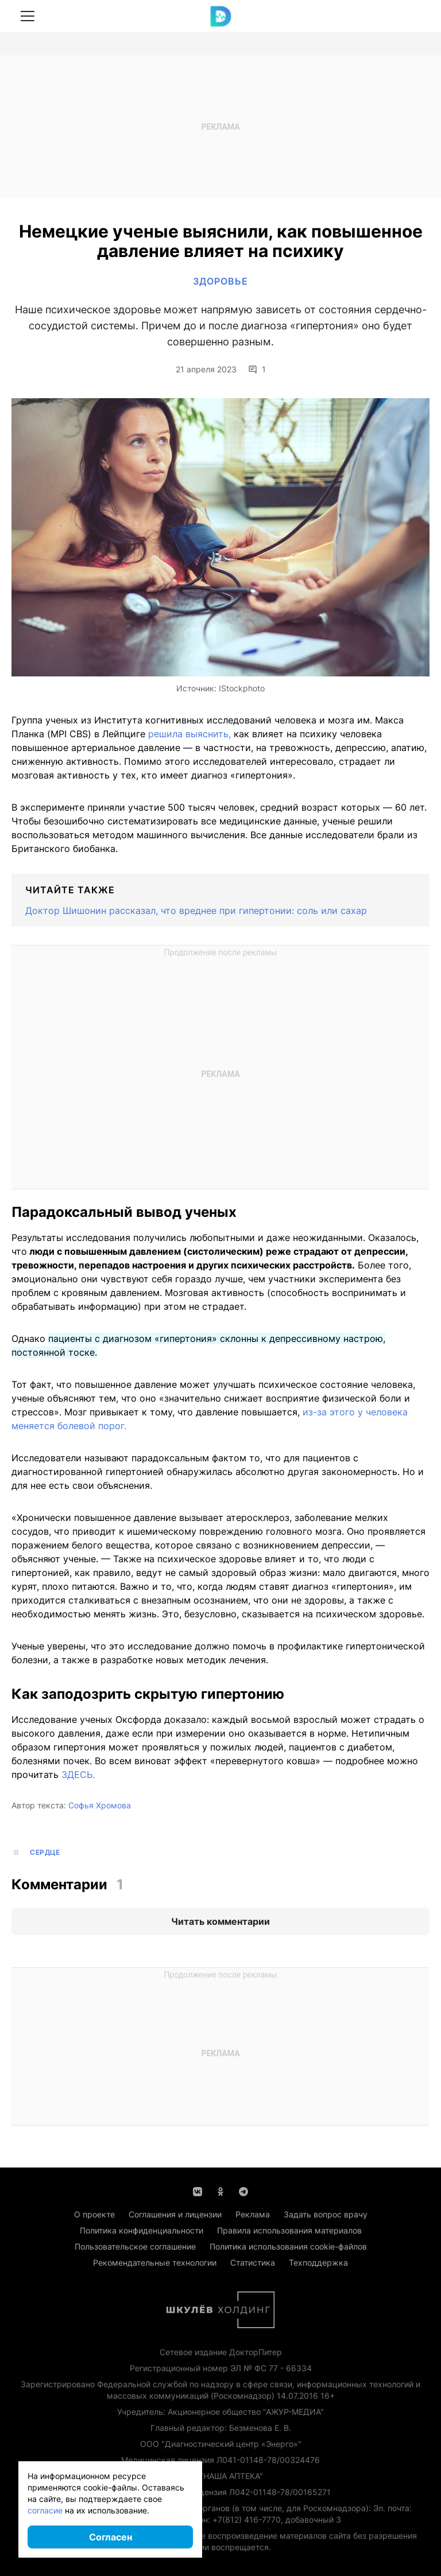 The image size is (441, 2576). I want to click on Соглашения и лицензии, so click(175, 2214).